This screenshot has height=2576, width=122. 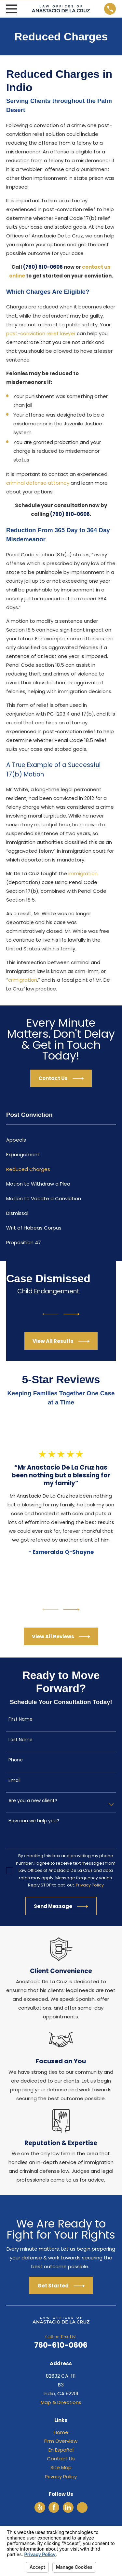 What do you see at coordinates (37, 482) in the screenshot?
I see `criminal defense attorney` at bounding box center [37, 482].